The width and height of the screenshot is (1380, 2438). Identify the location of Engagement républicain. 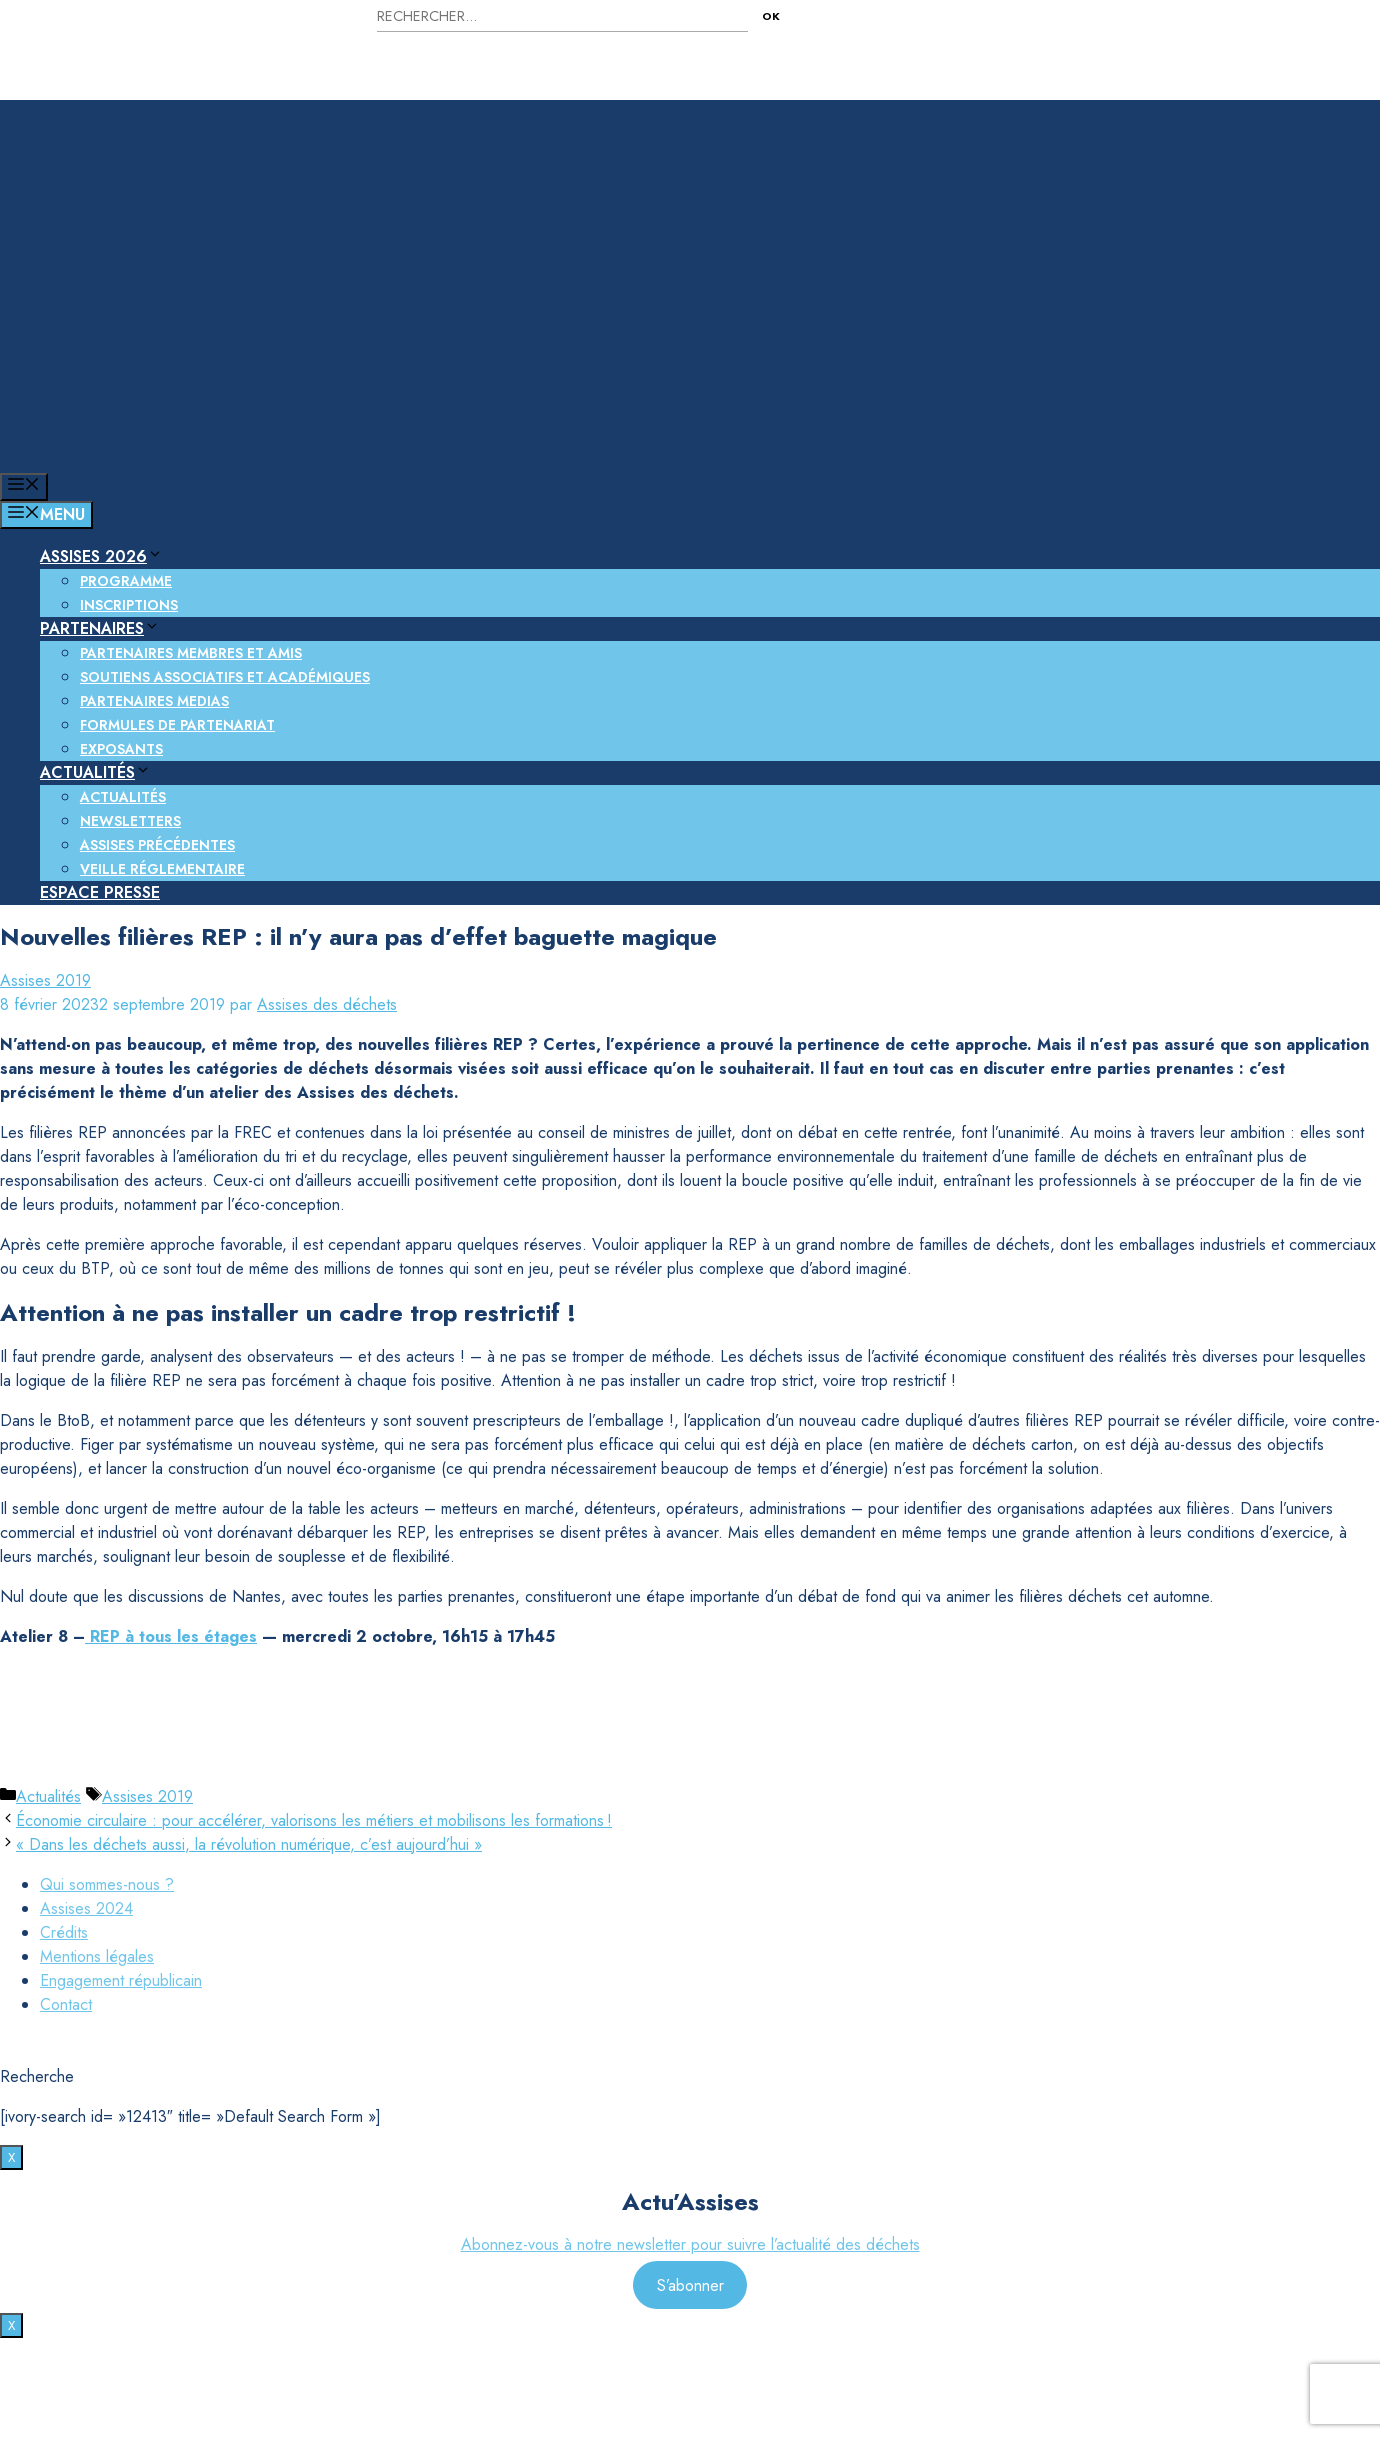
(121, 1980).